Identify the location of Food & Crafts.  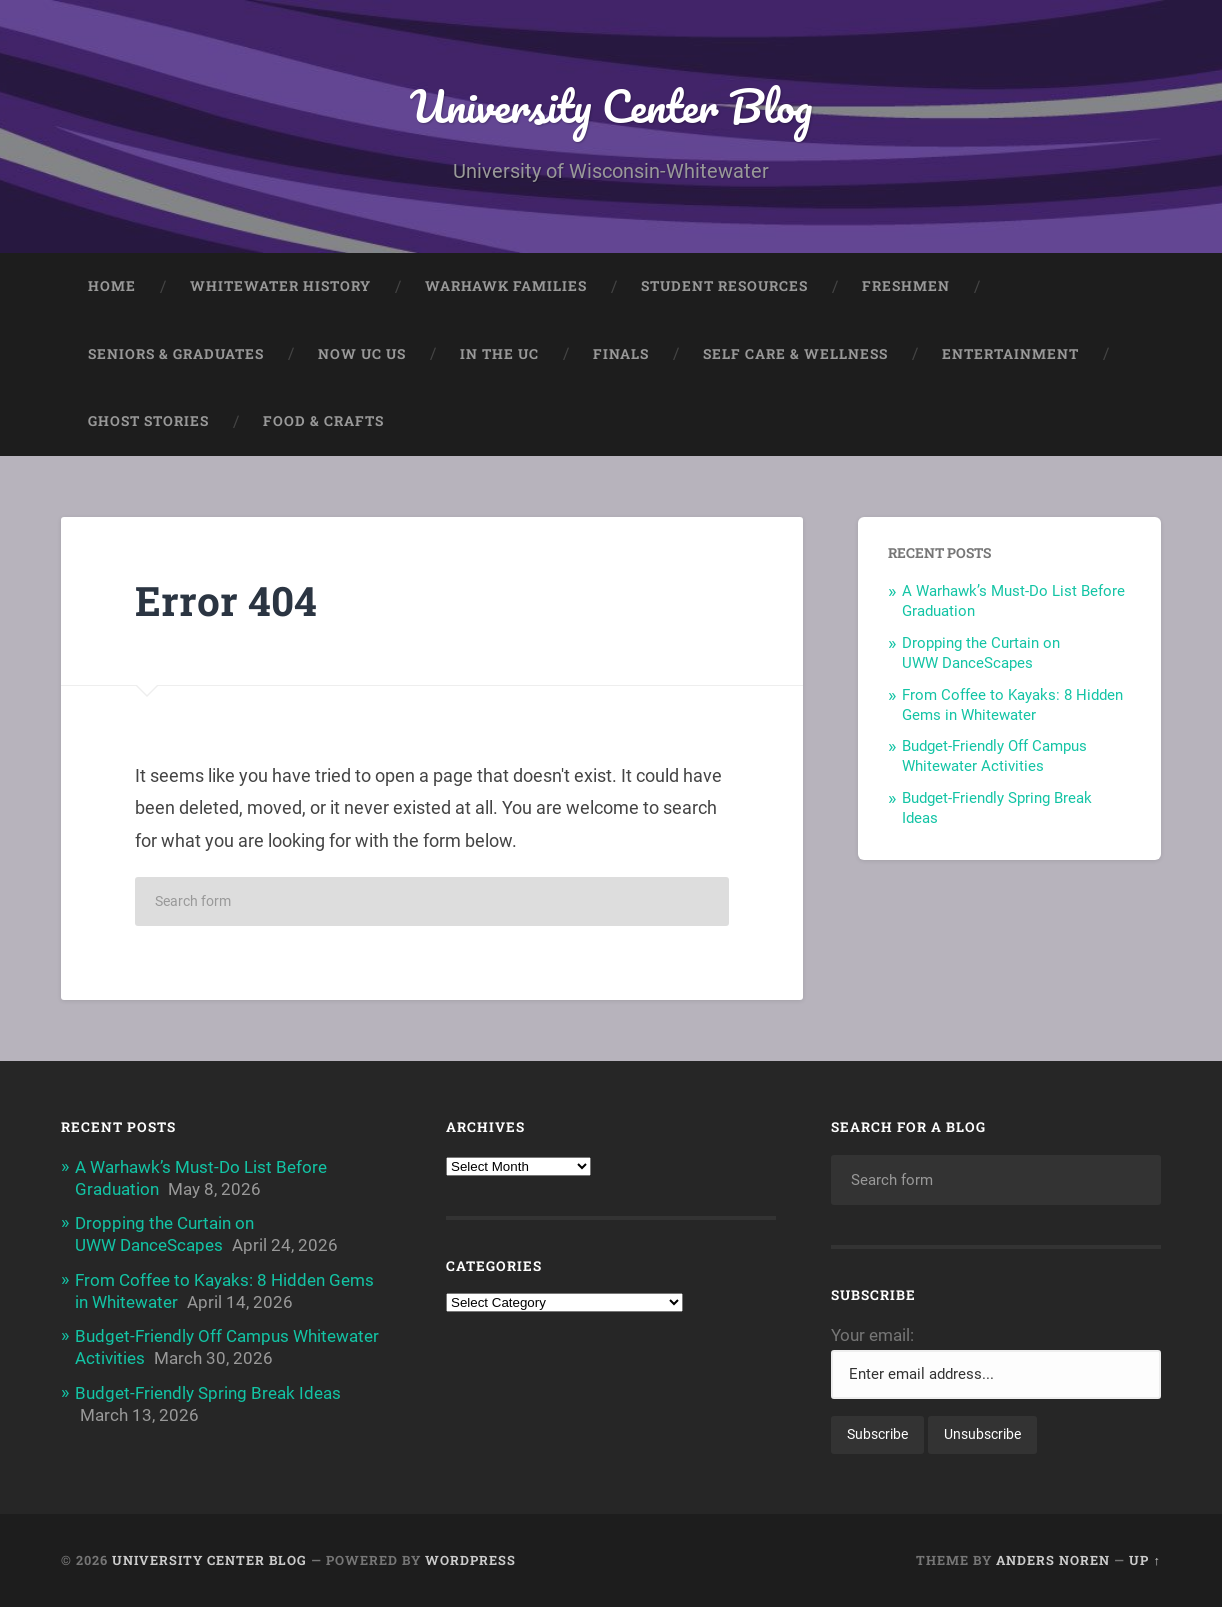
(323, 421).